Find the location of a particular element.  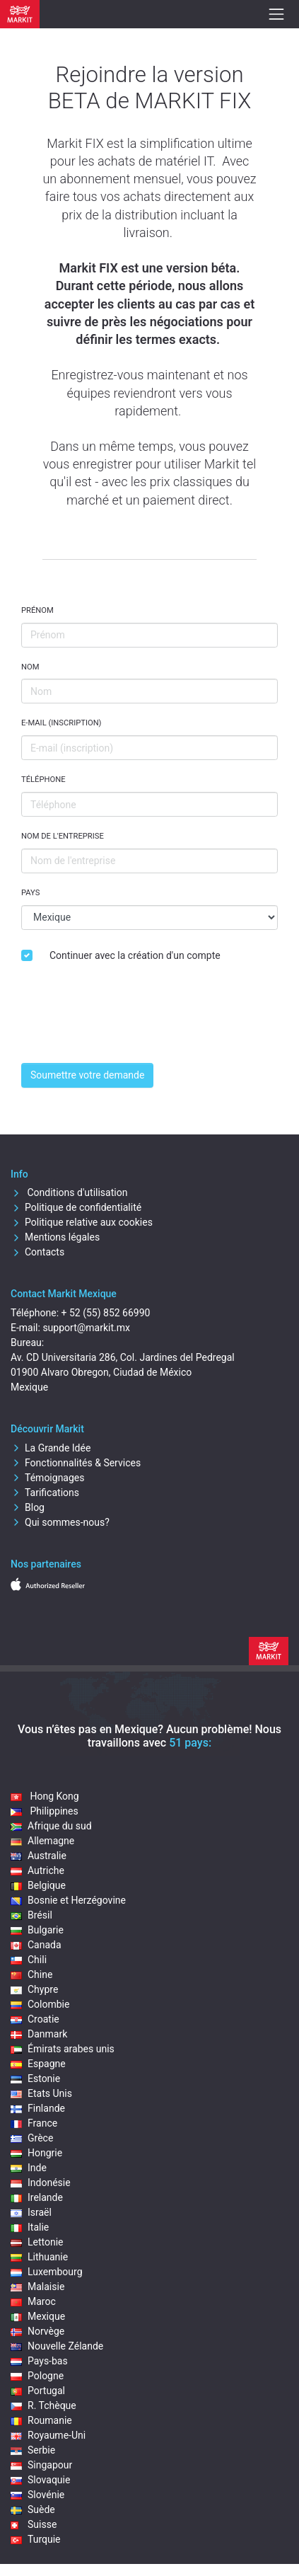

+ 52 (55) 852 66990 is located at coordinates (106, 1312).